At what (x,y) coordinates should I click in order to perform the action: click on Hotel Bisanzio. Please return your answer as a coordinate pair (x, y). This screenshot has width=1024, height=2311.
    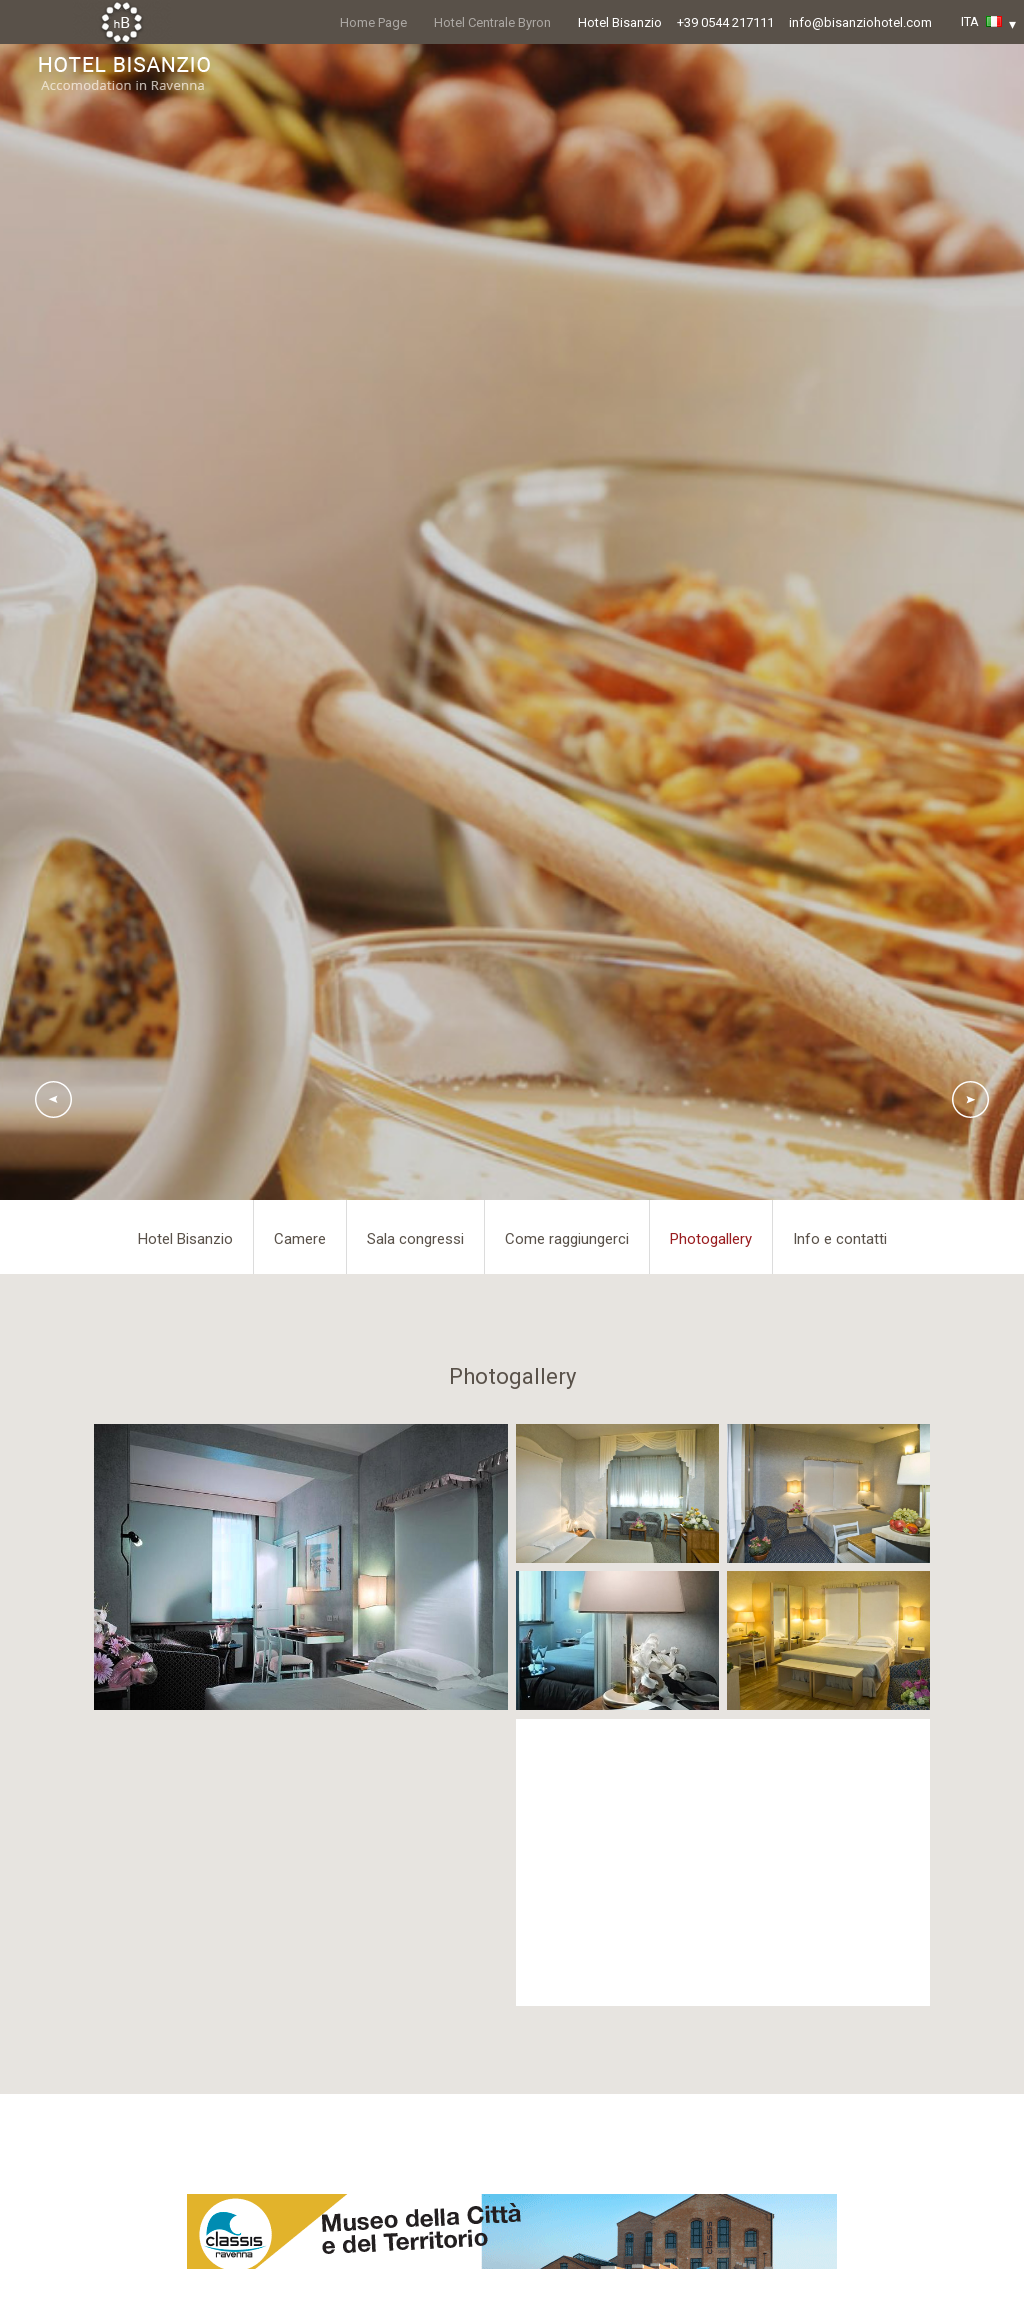
    Looking at the image, I should click on (620, 22).